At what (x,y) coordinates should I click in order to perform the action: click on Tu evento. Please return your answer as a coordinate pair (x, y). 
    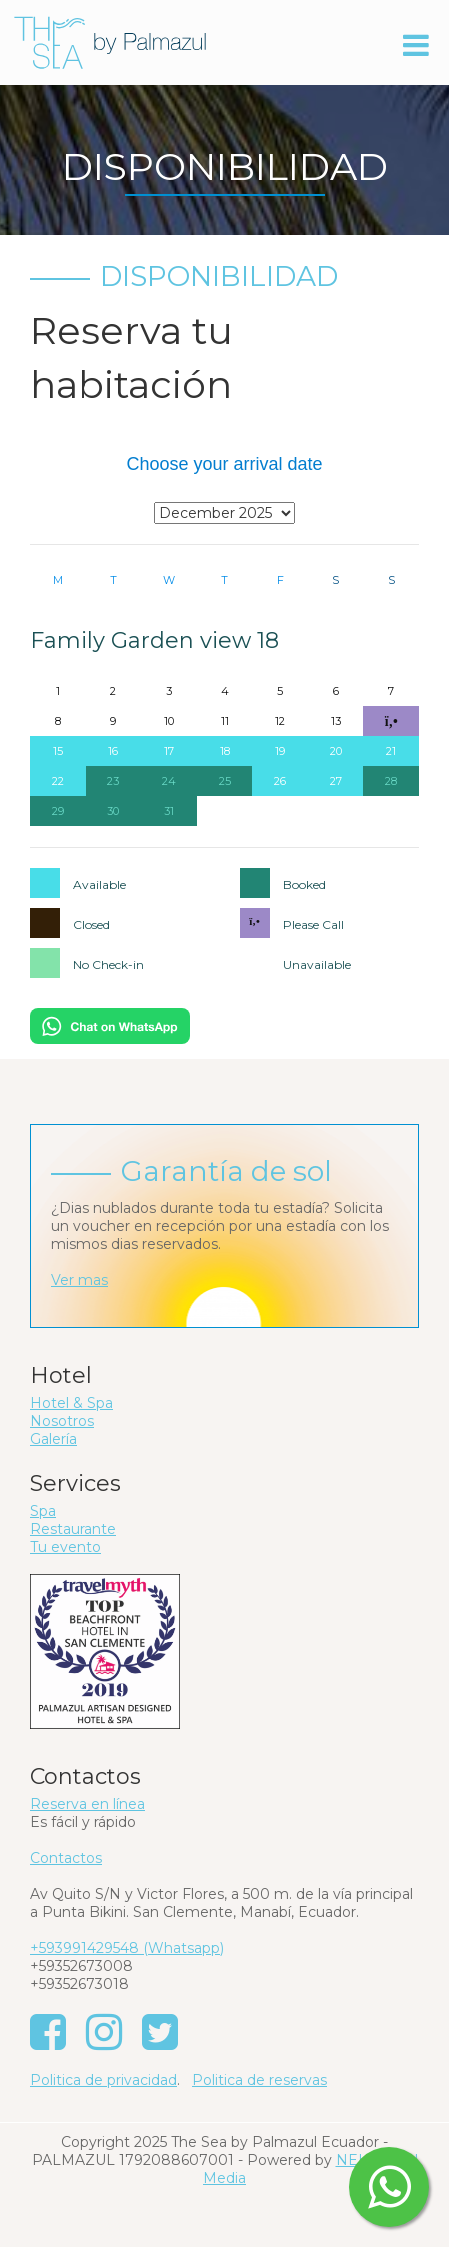
    Looking at the image, I should click on (65, 1547).